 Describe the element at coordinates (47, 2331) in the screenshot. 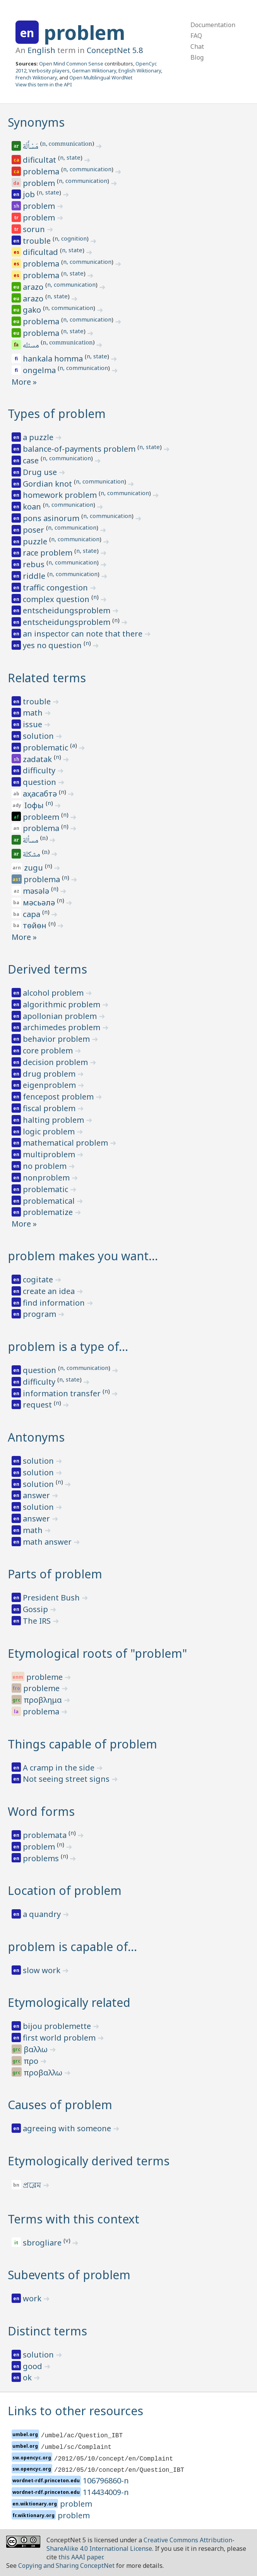

I see `Distinct terms` at that location.